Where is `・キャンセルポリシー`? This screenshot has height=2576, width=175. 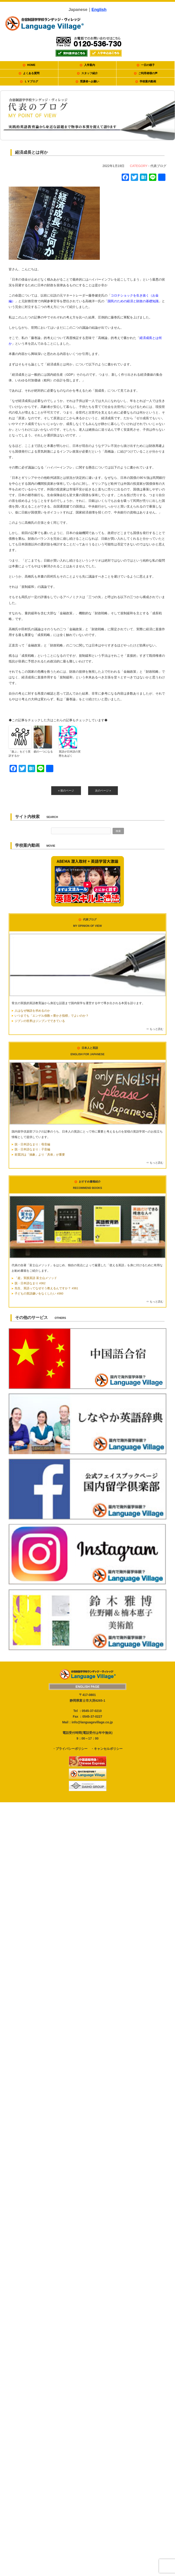
・キャンセルポリシー is located at coordinates (107, 1748).